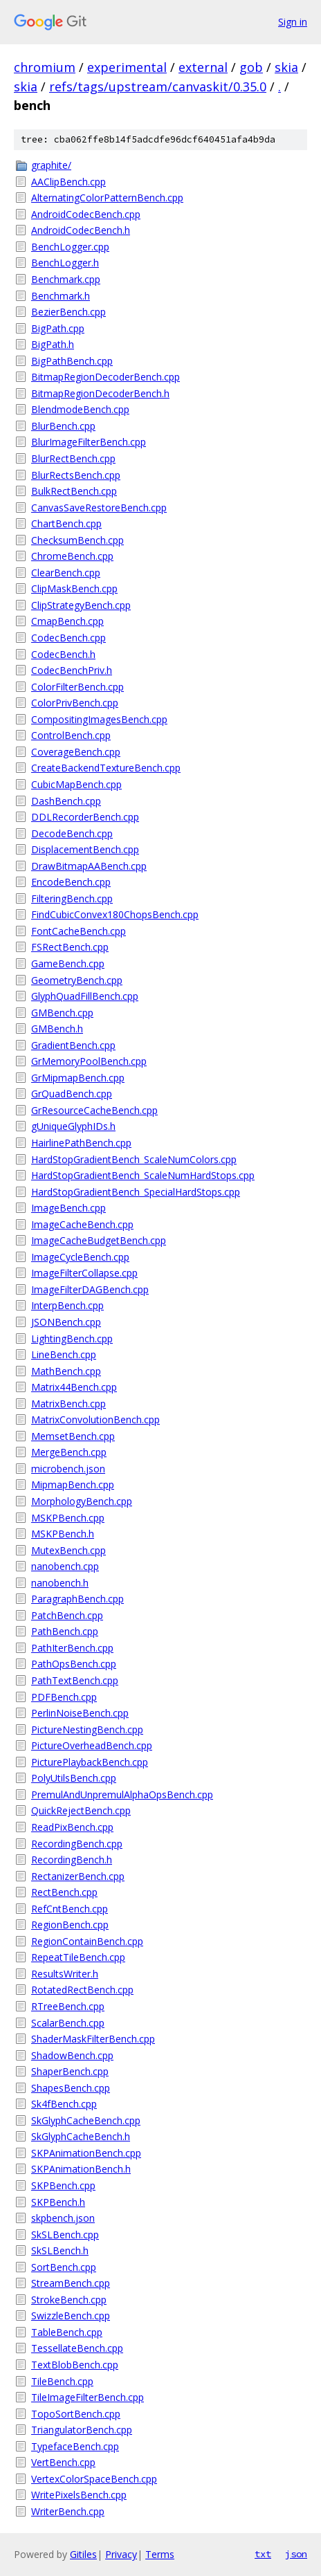 This screenshot has height=2576, width=321. Describe the element at coordinates (86, 2152) in the screenshot. I see `SKPAnimationBench.cpp` at that location.